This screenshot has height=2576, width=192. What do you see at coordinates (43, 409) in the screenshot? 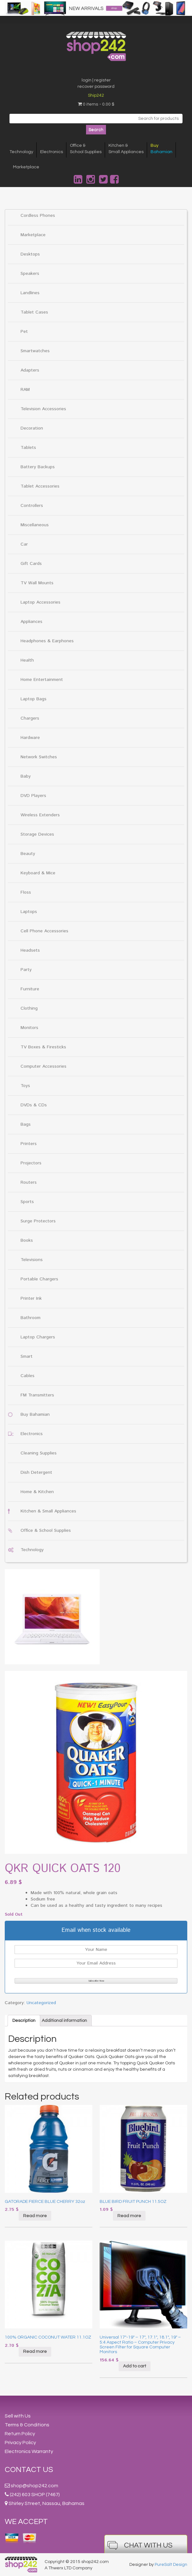
I see `Television Accessories` at bounding box center [43, 409].